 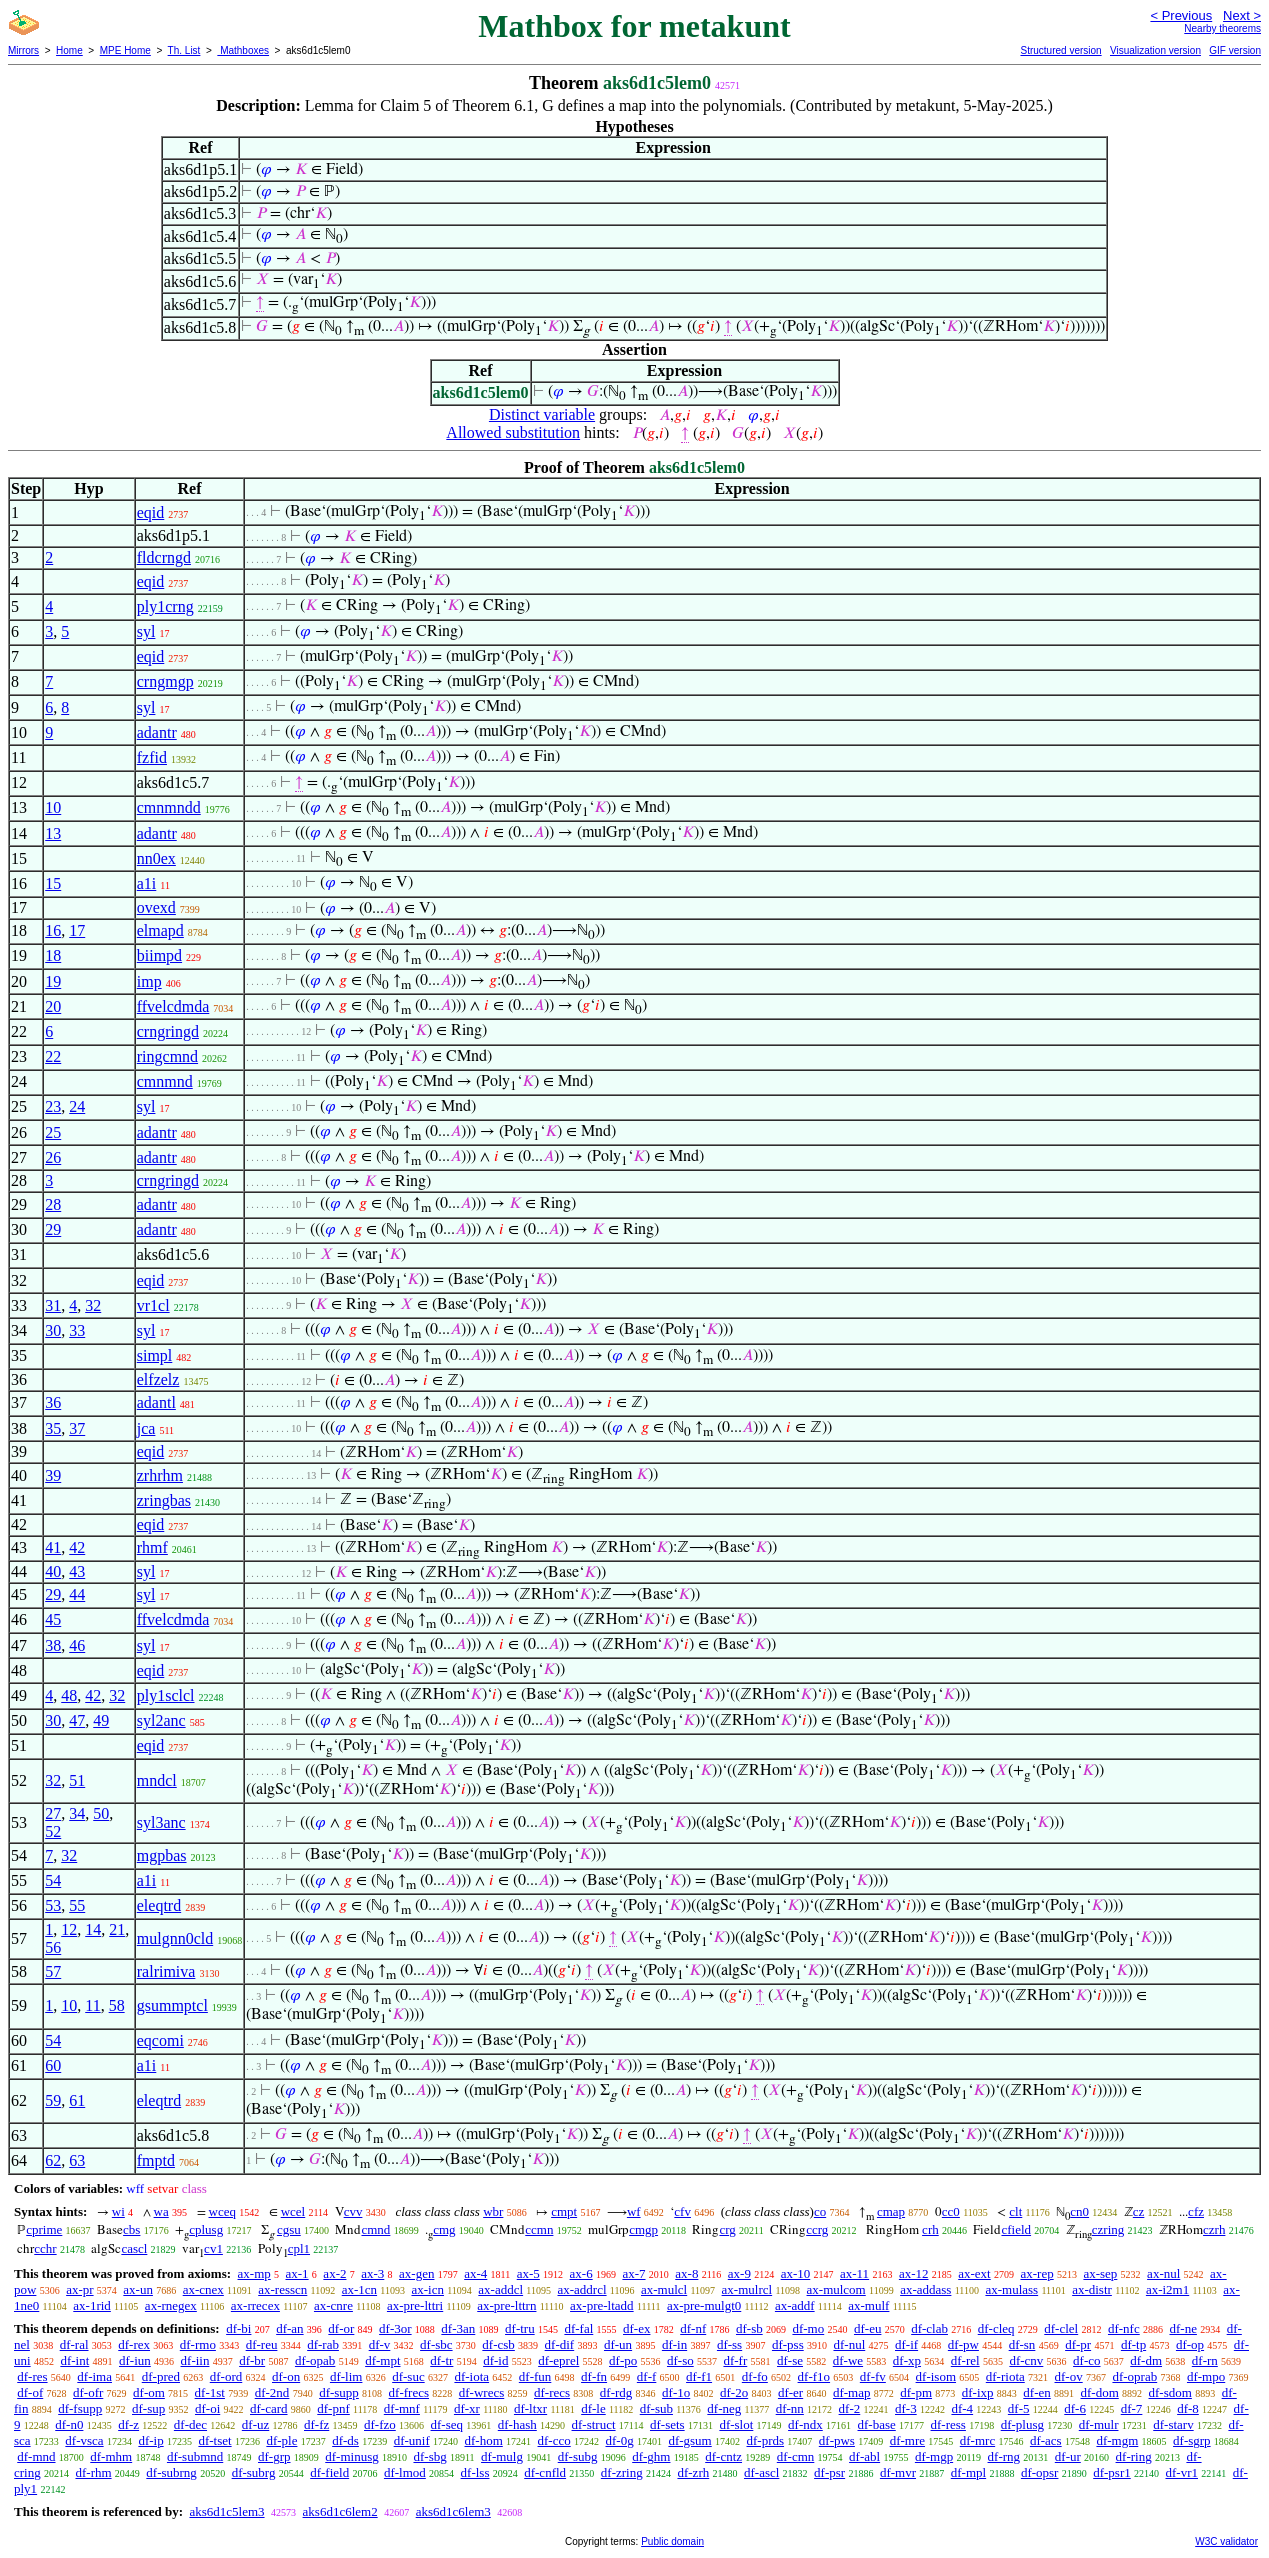 What do you see at coordinates (1022, 2344) in the screenshot?
I see `df-sn` at bounding box center [1022, 2344].